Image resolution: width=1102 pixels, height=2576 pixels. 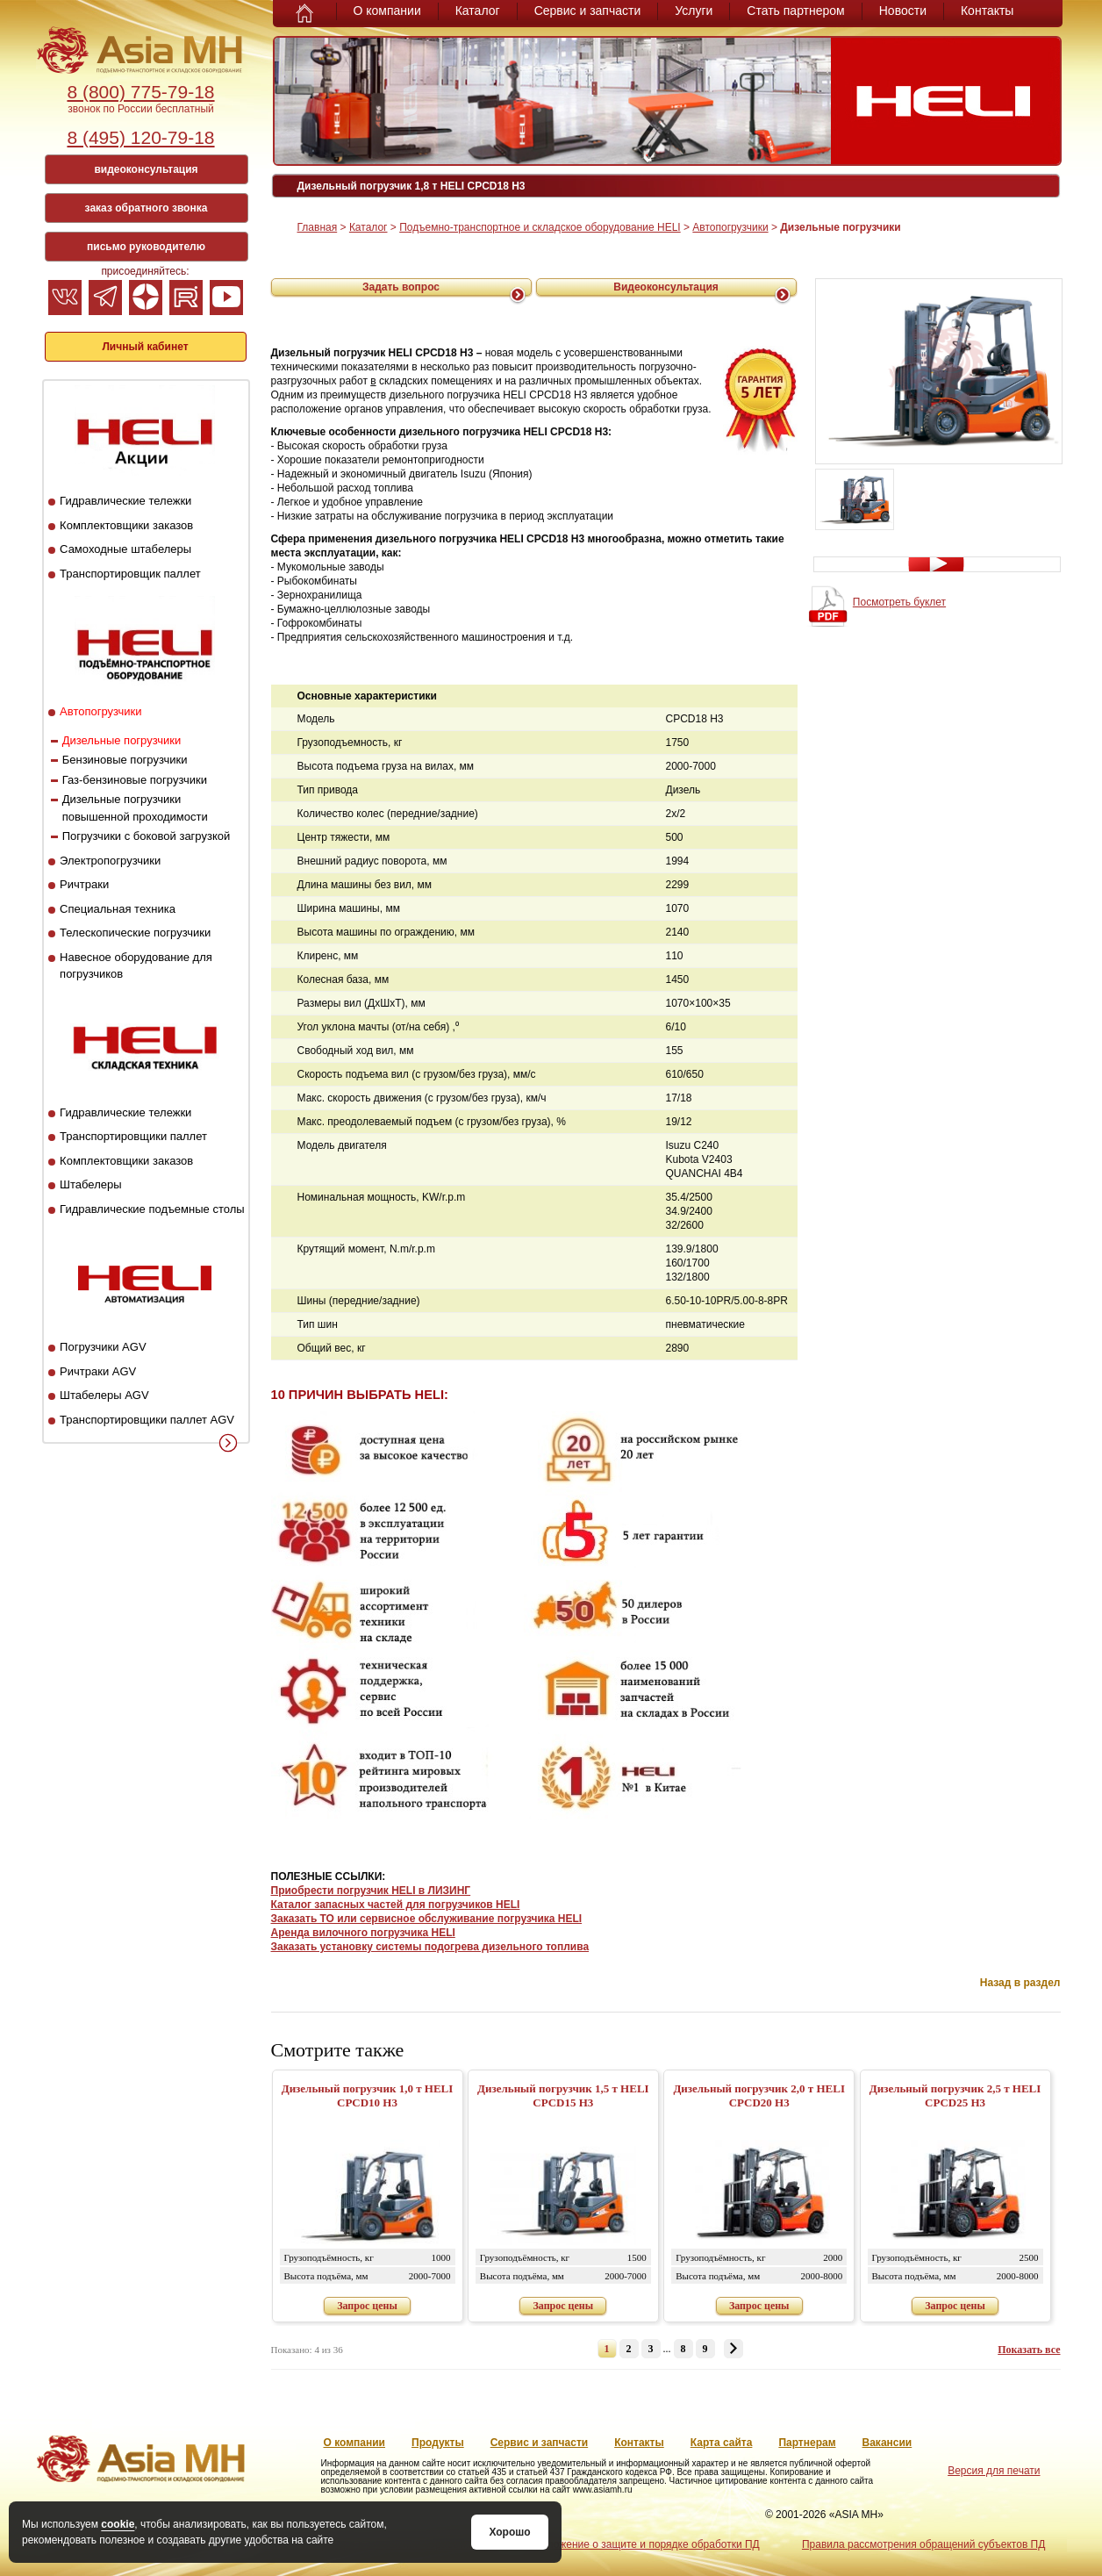 I want to click on Задать вопрос, so click(x=401, y=287).